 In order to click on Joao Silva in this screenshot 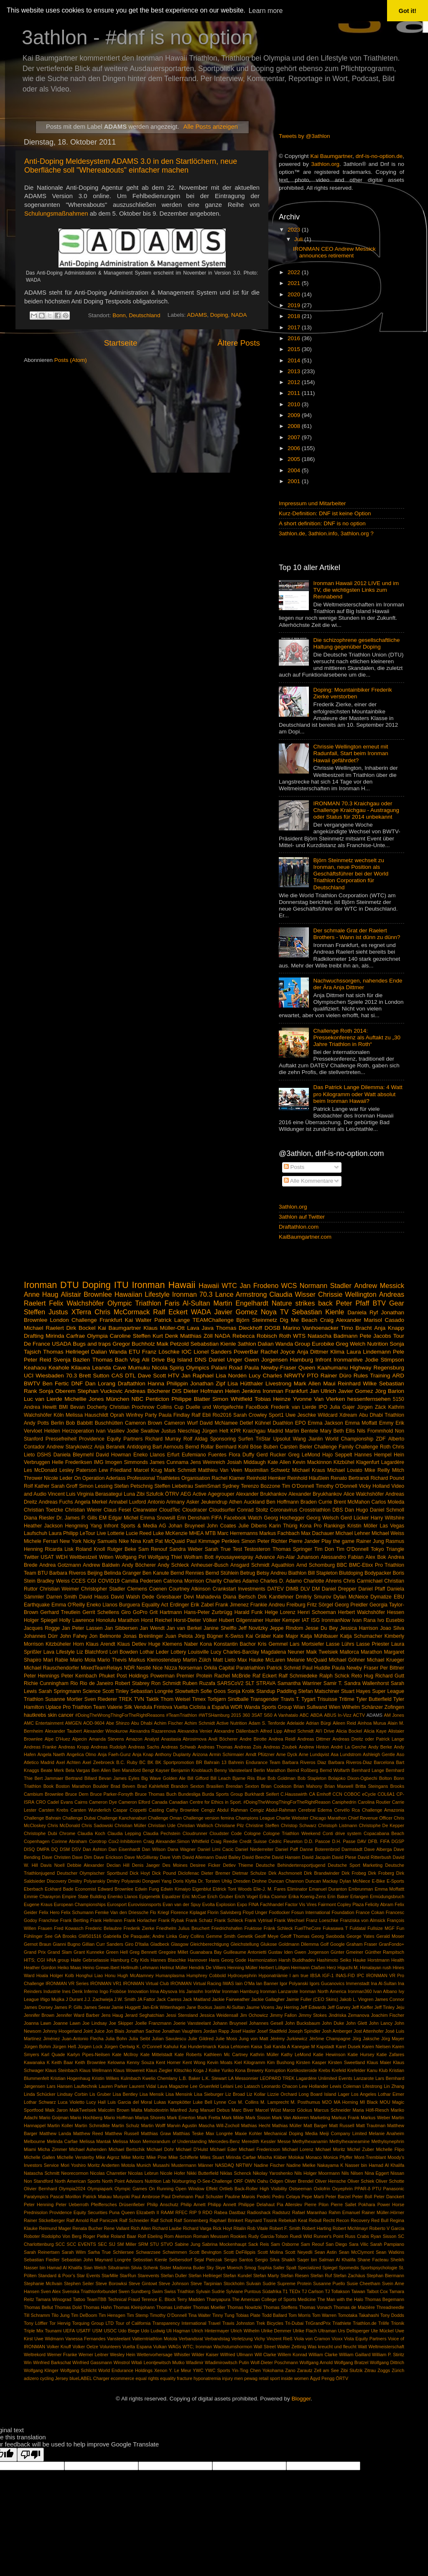, I will do `click(392, 1628)`.